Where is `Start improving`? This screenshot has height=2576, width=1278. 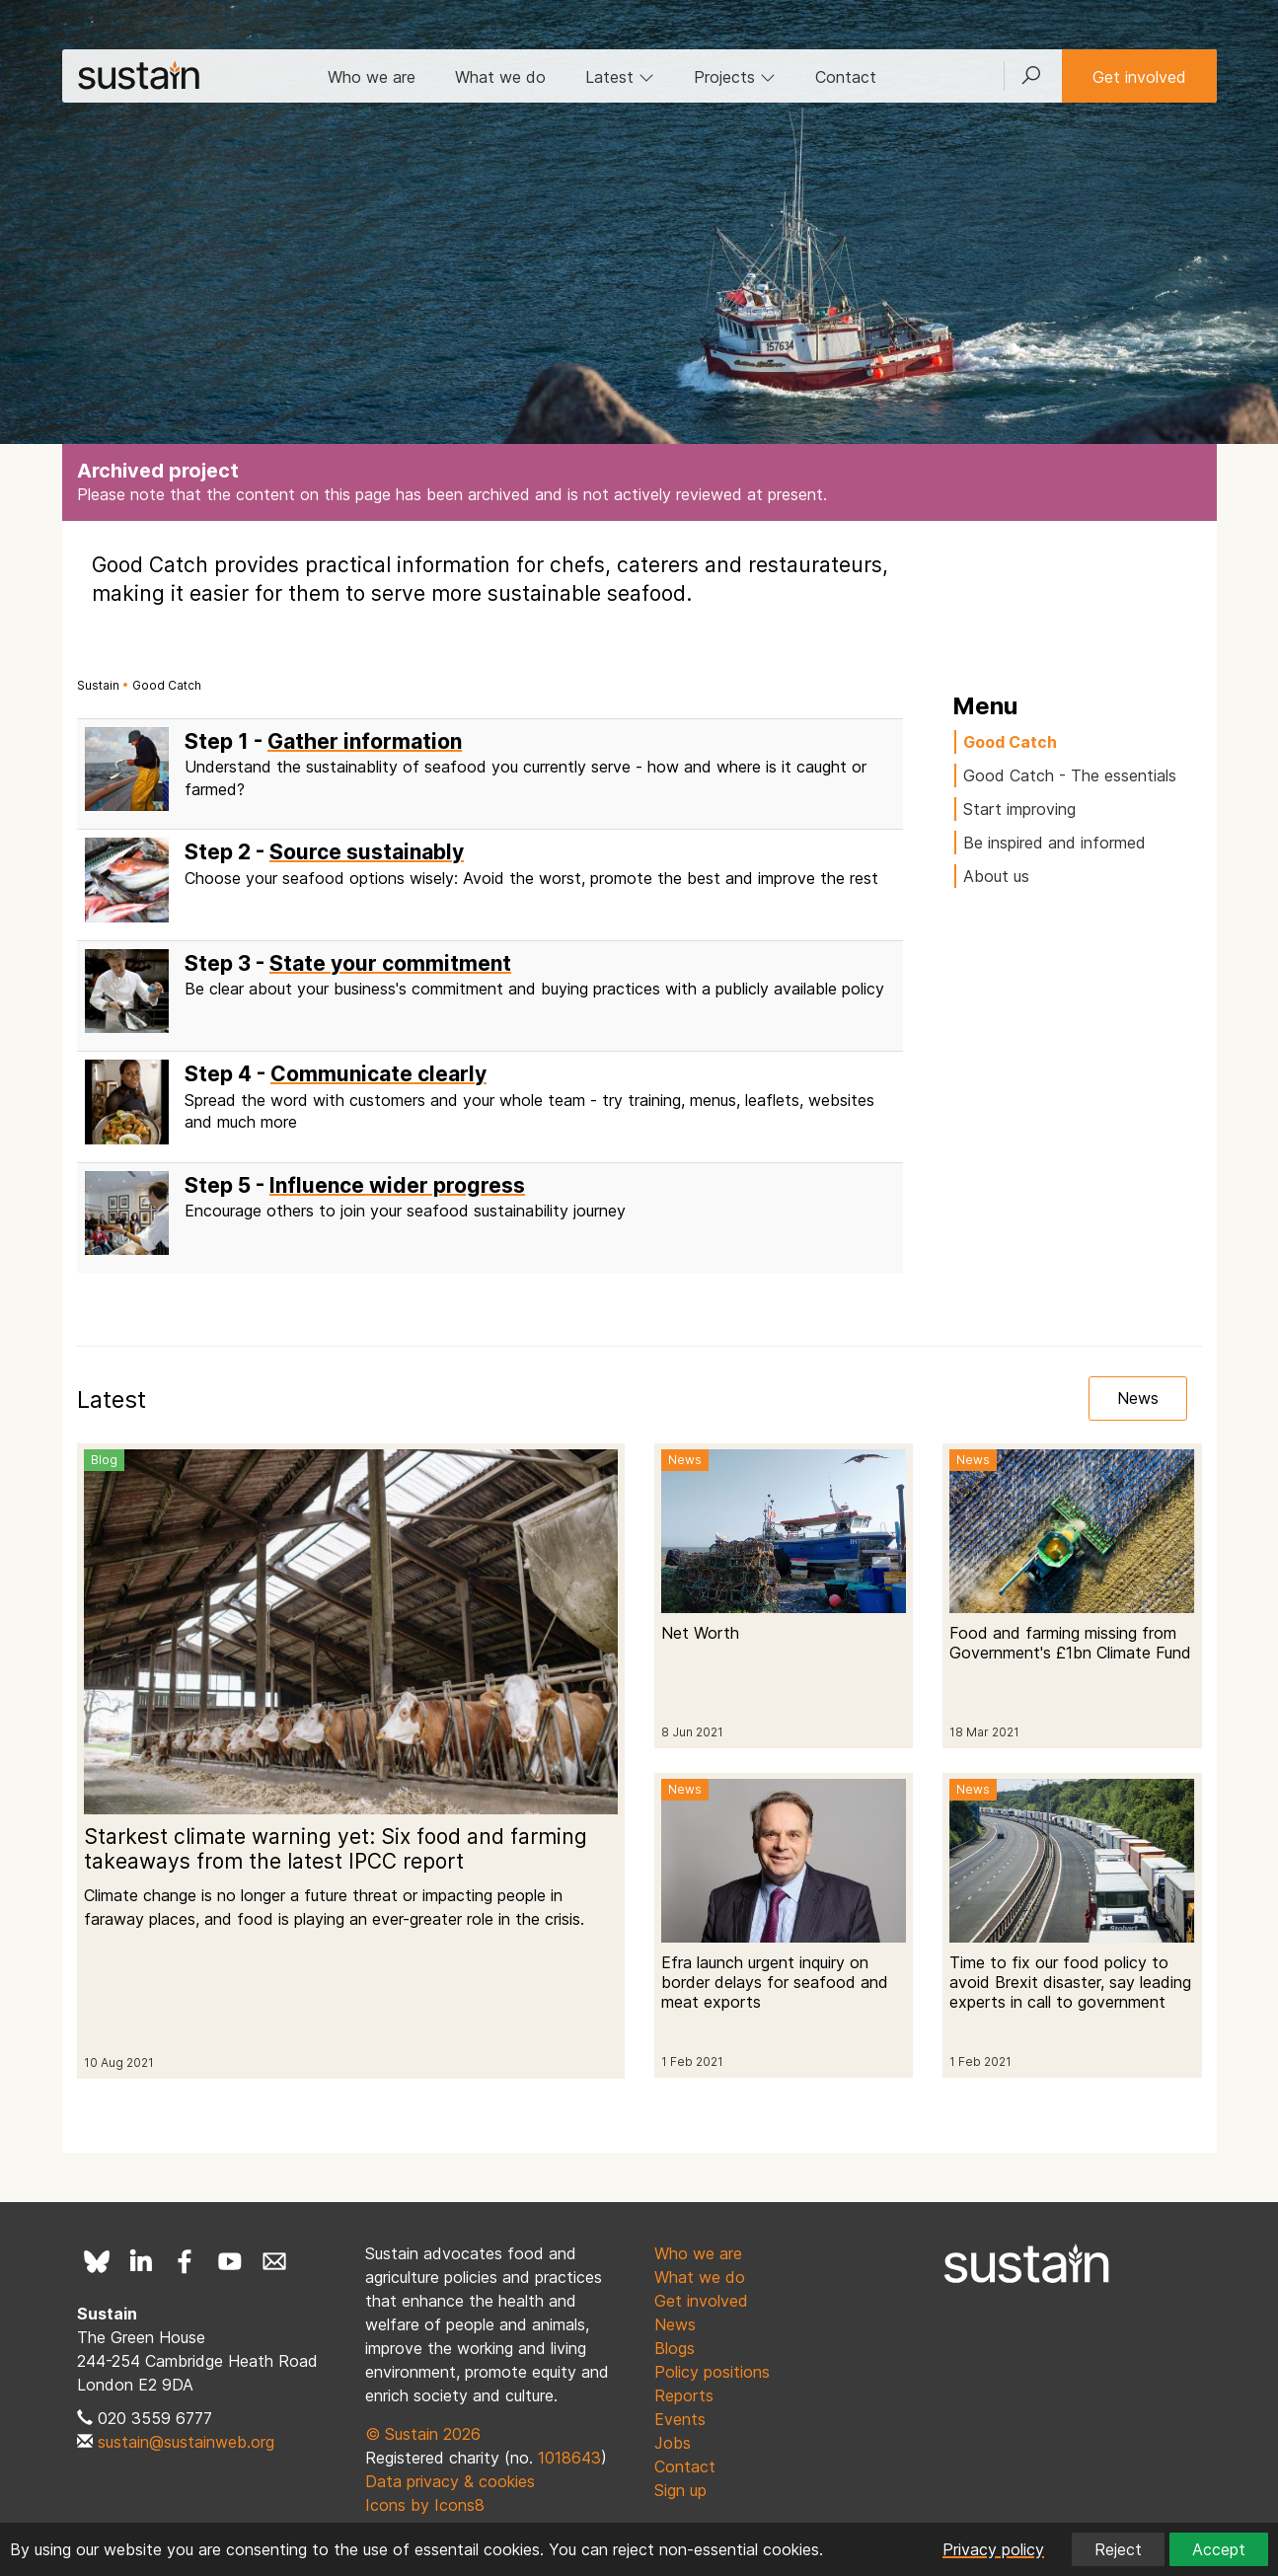
Start improving is located at coordinates (1019, 809).